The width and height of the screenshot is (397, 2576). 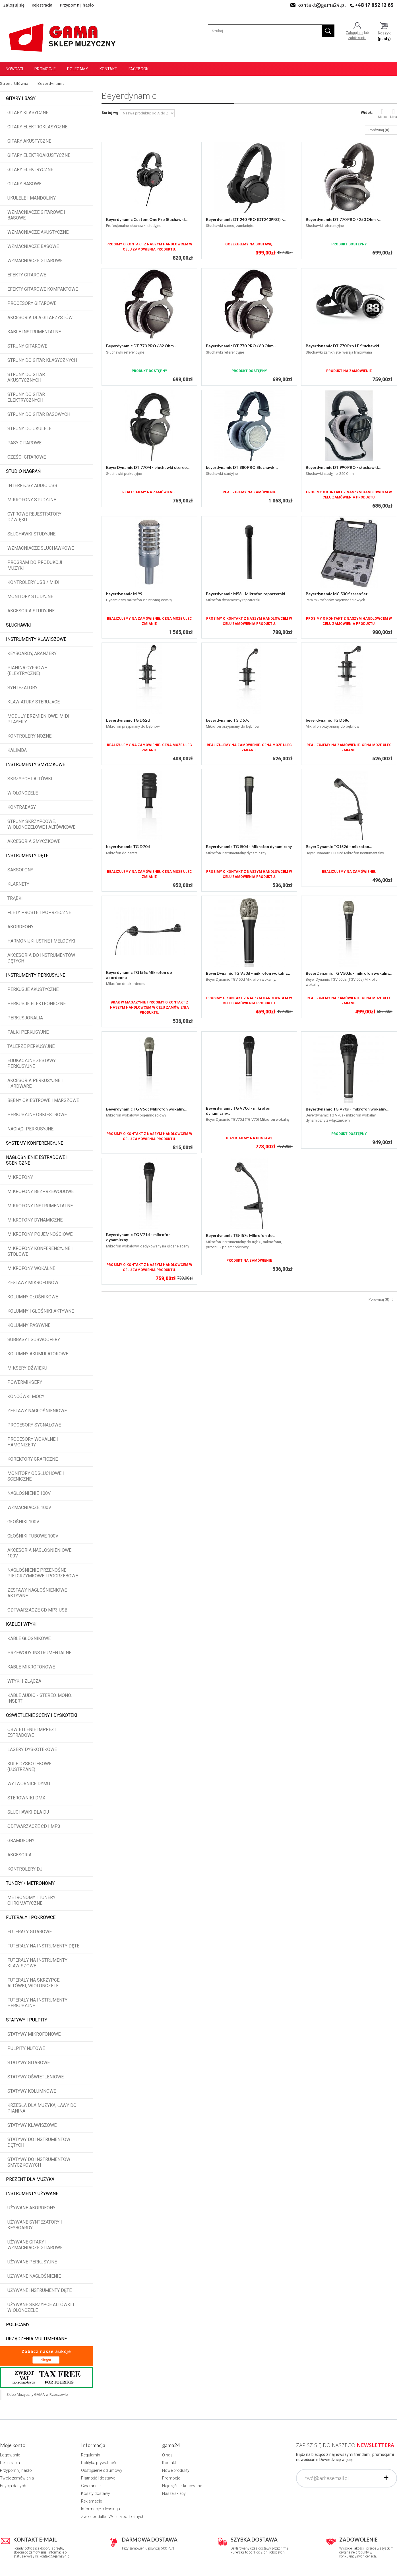 I want to click on Beyerdynamic TG V70d - mikrofon dynamiczny..., so click(x=238, y=1111).